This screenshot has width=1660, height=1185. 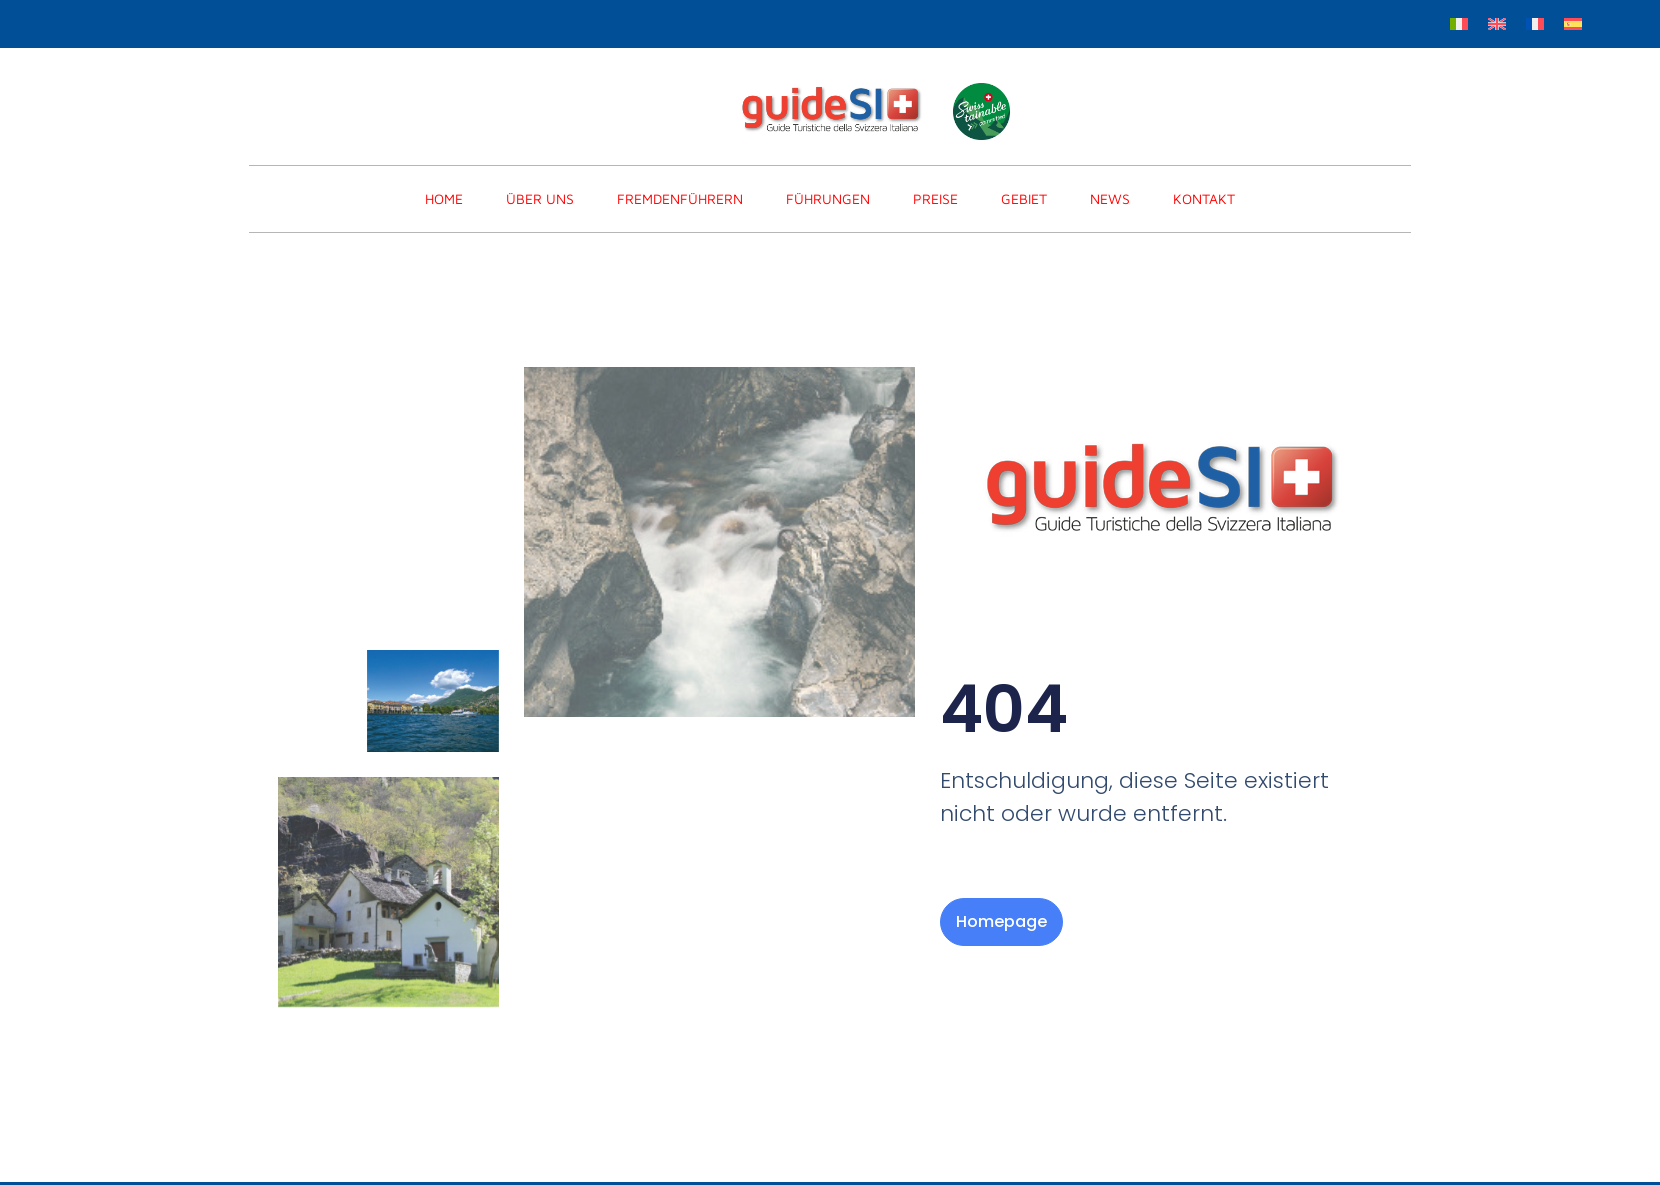 What do you see at coordinates (1204, 198) in the screenshot?
I see `KONTAKT` at bounding box center [1204, 198].